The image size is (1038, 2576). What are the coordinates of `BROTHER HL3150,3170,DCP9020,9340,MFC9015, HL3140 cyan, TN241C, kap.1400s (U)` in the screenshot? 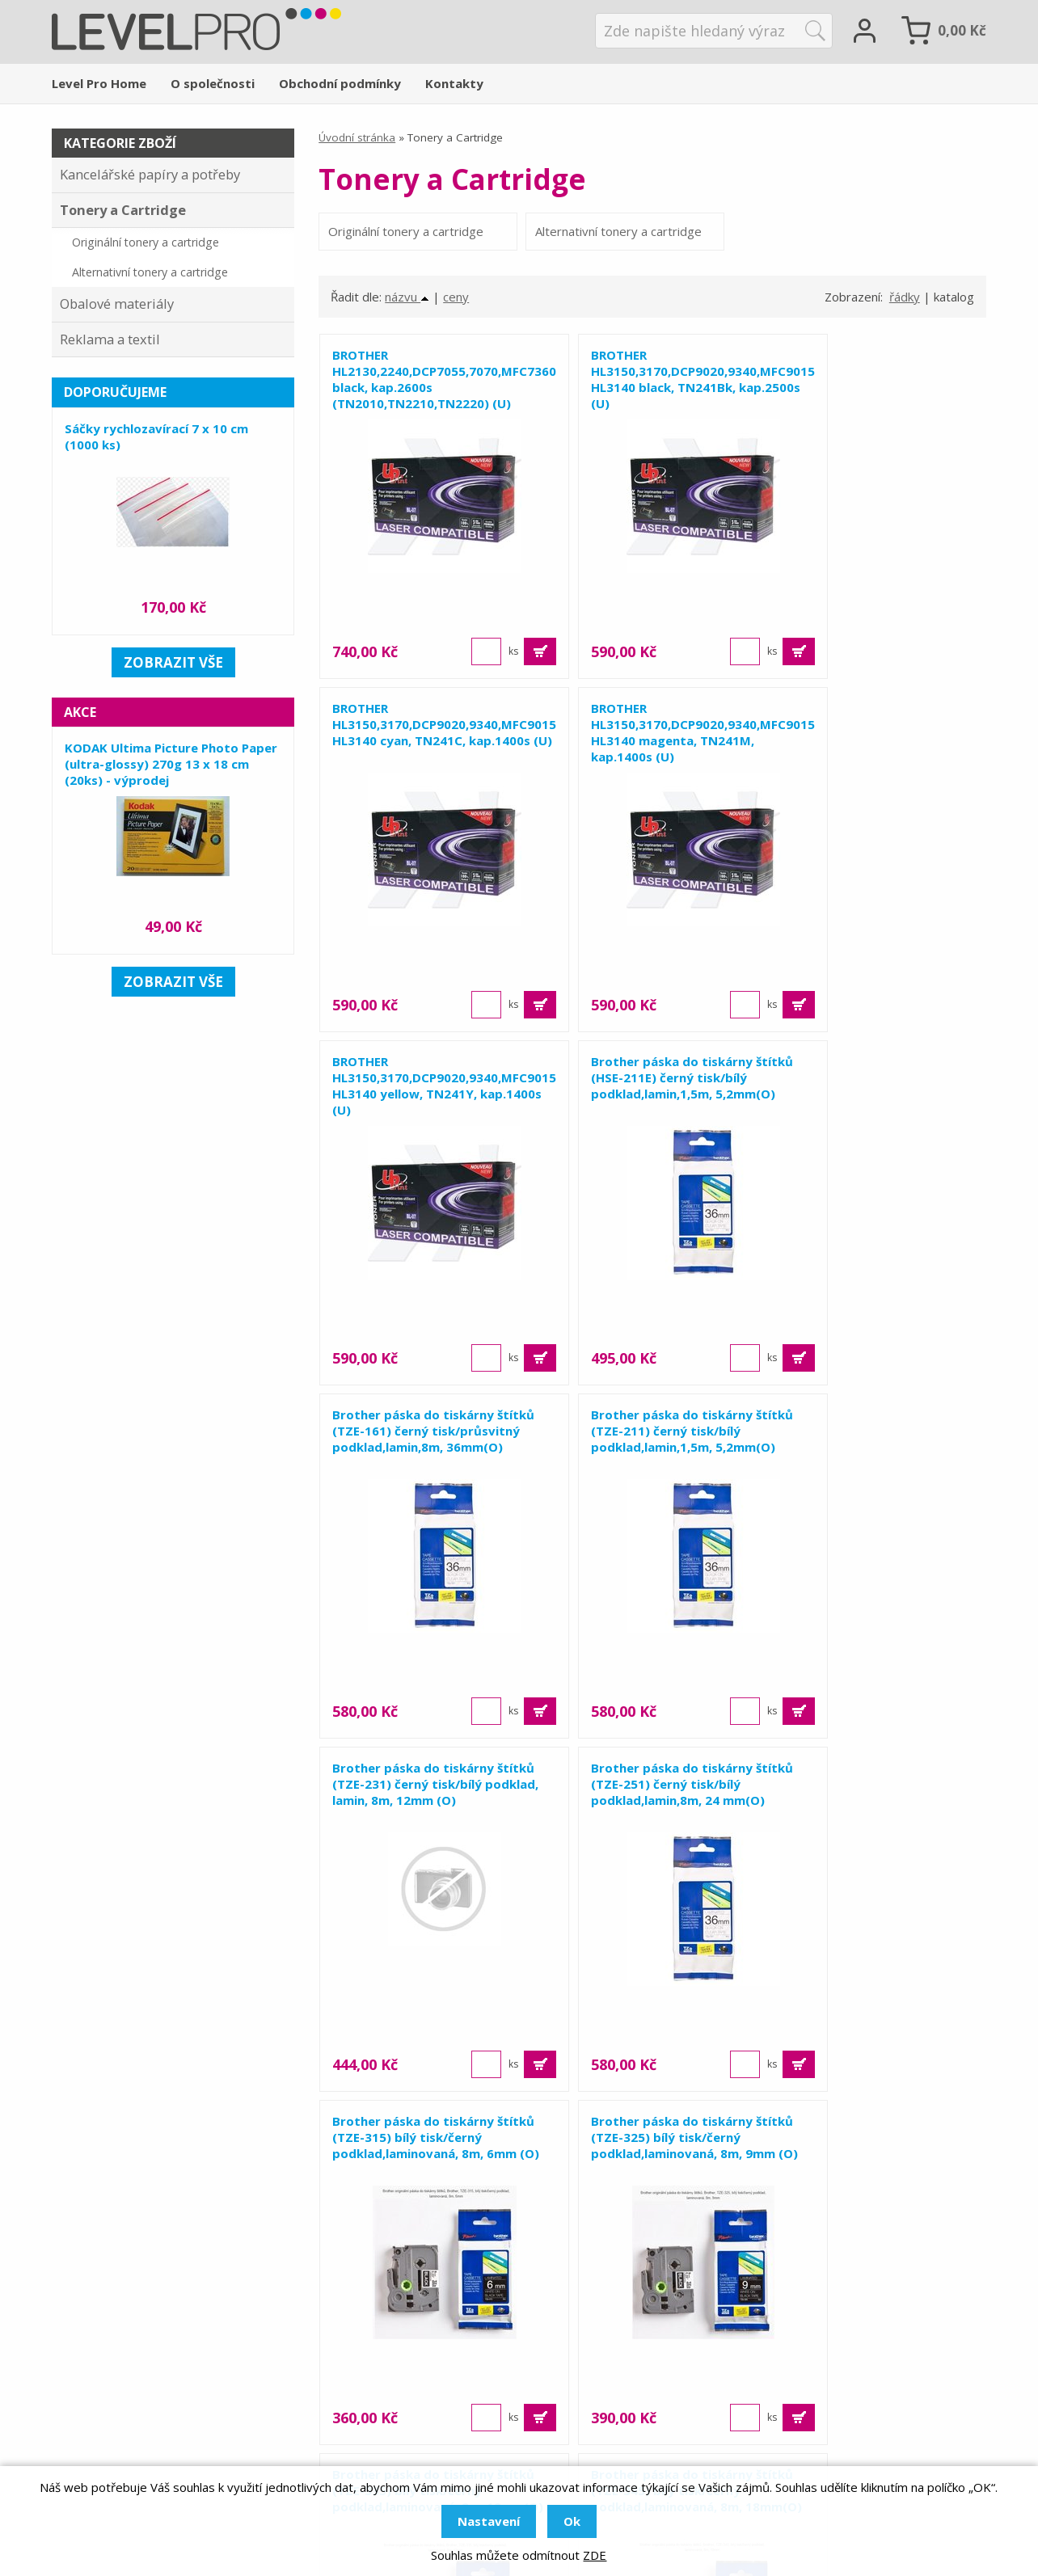 It's located at (877, 397).